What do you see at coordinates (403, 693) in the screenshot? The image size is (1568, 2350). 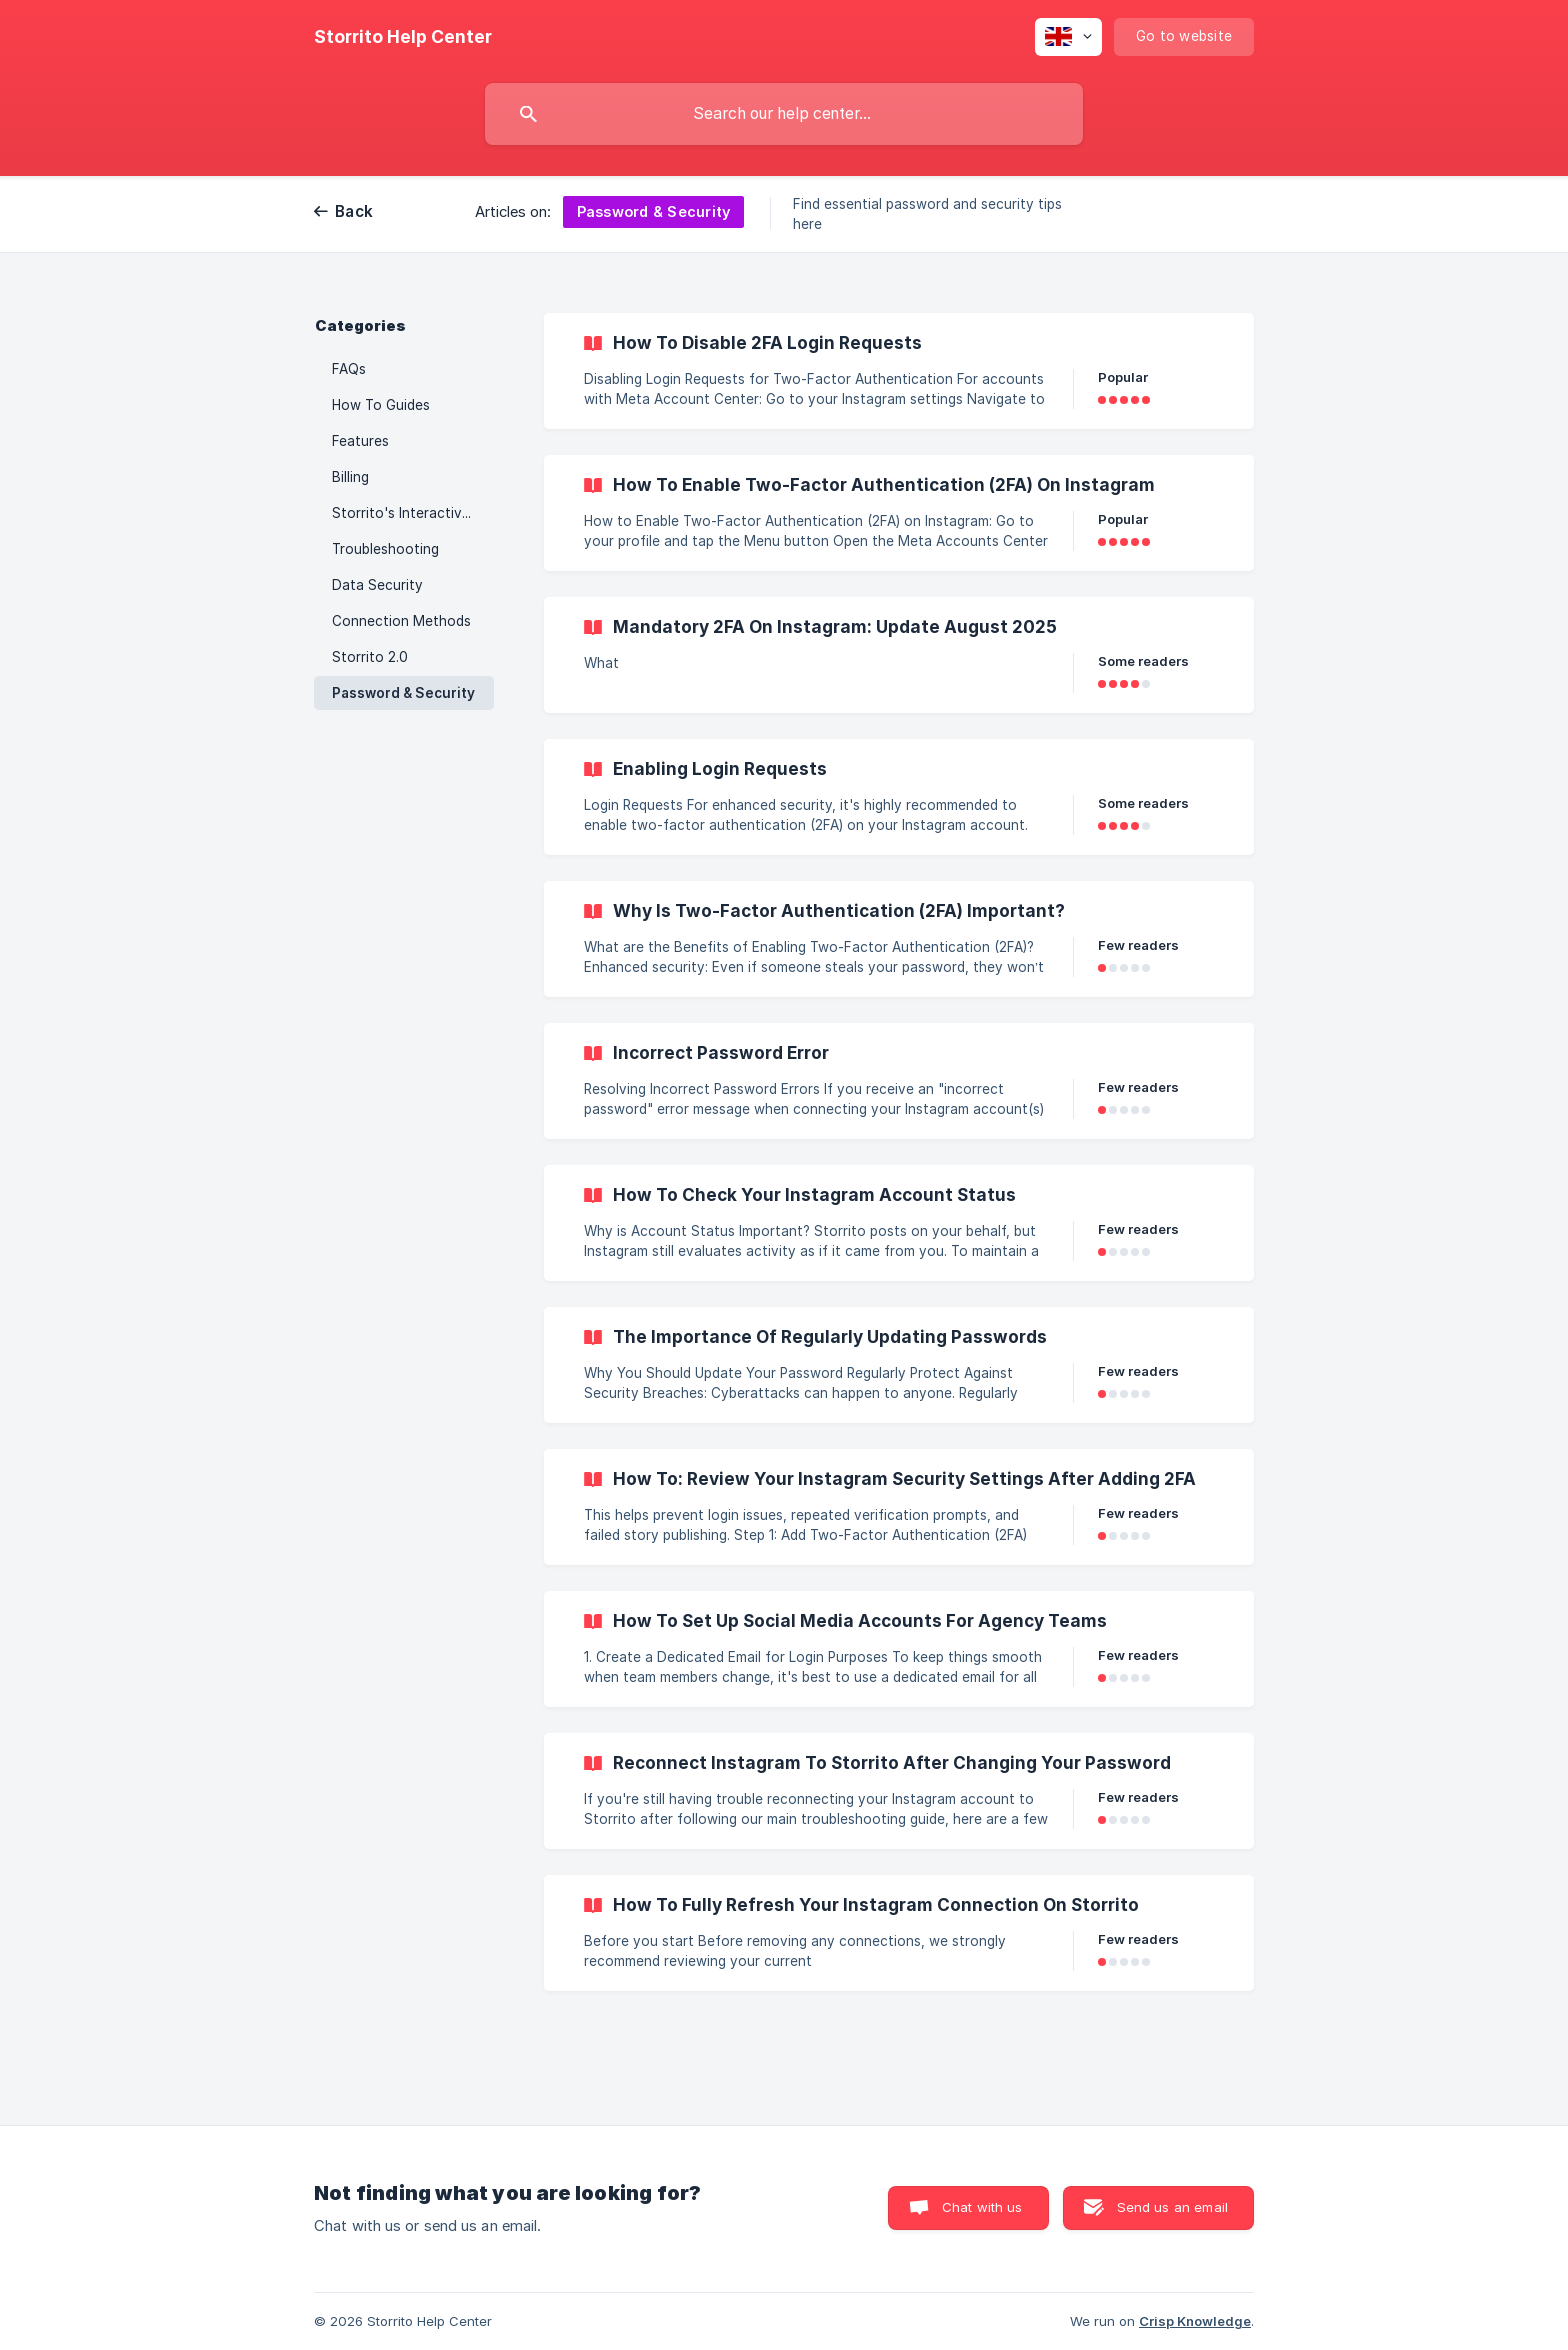 I see `Password & Security [link]` at bounding box center [403, 693].